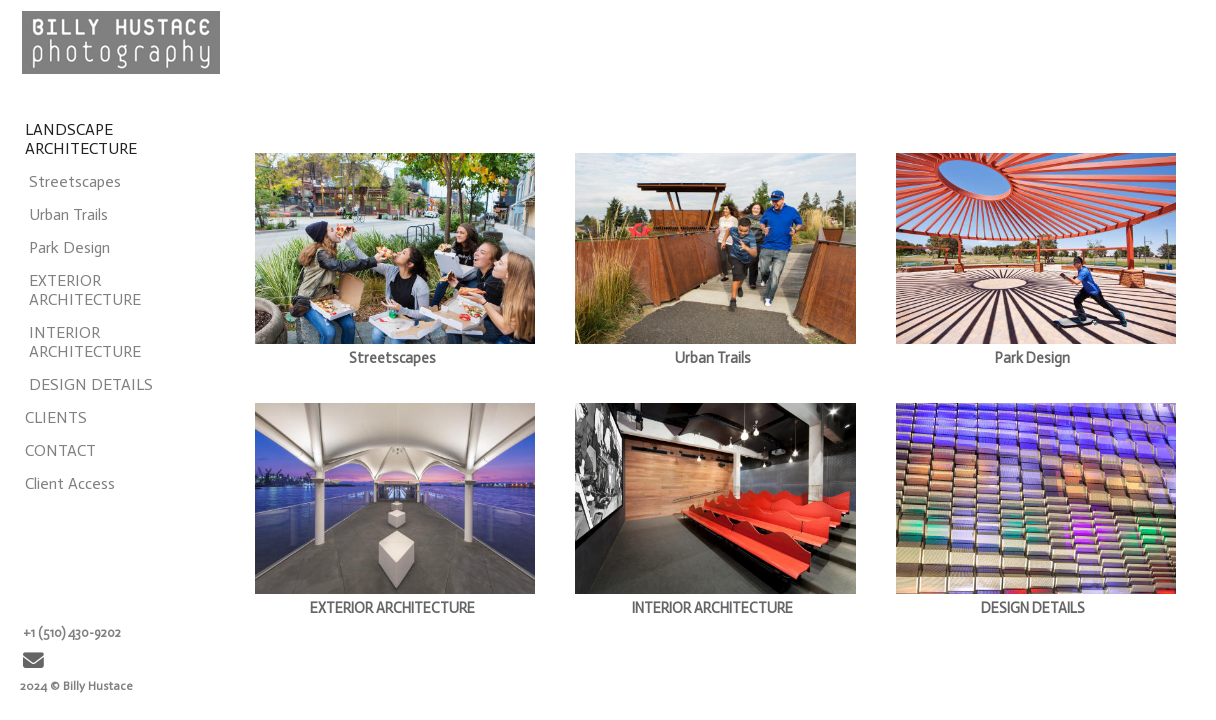 This screenshot has height=720, width=1216. What do you see at coordinates (56, 417) in the screenshot?
I see `CLIENTS` at bounding box center [56, 417].